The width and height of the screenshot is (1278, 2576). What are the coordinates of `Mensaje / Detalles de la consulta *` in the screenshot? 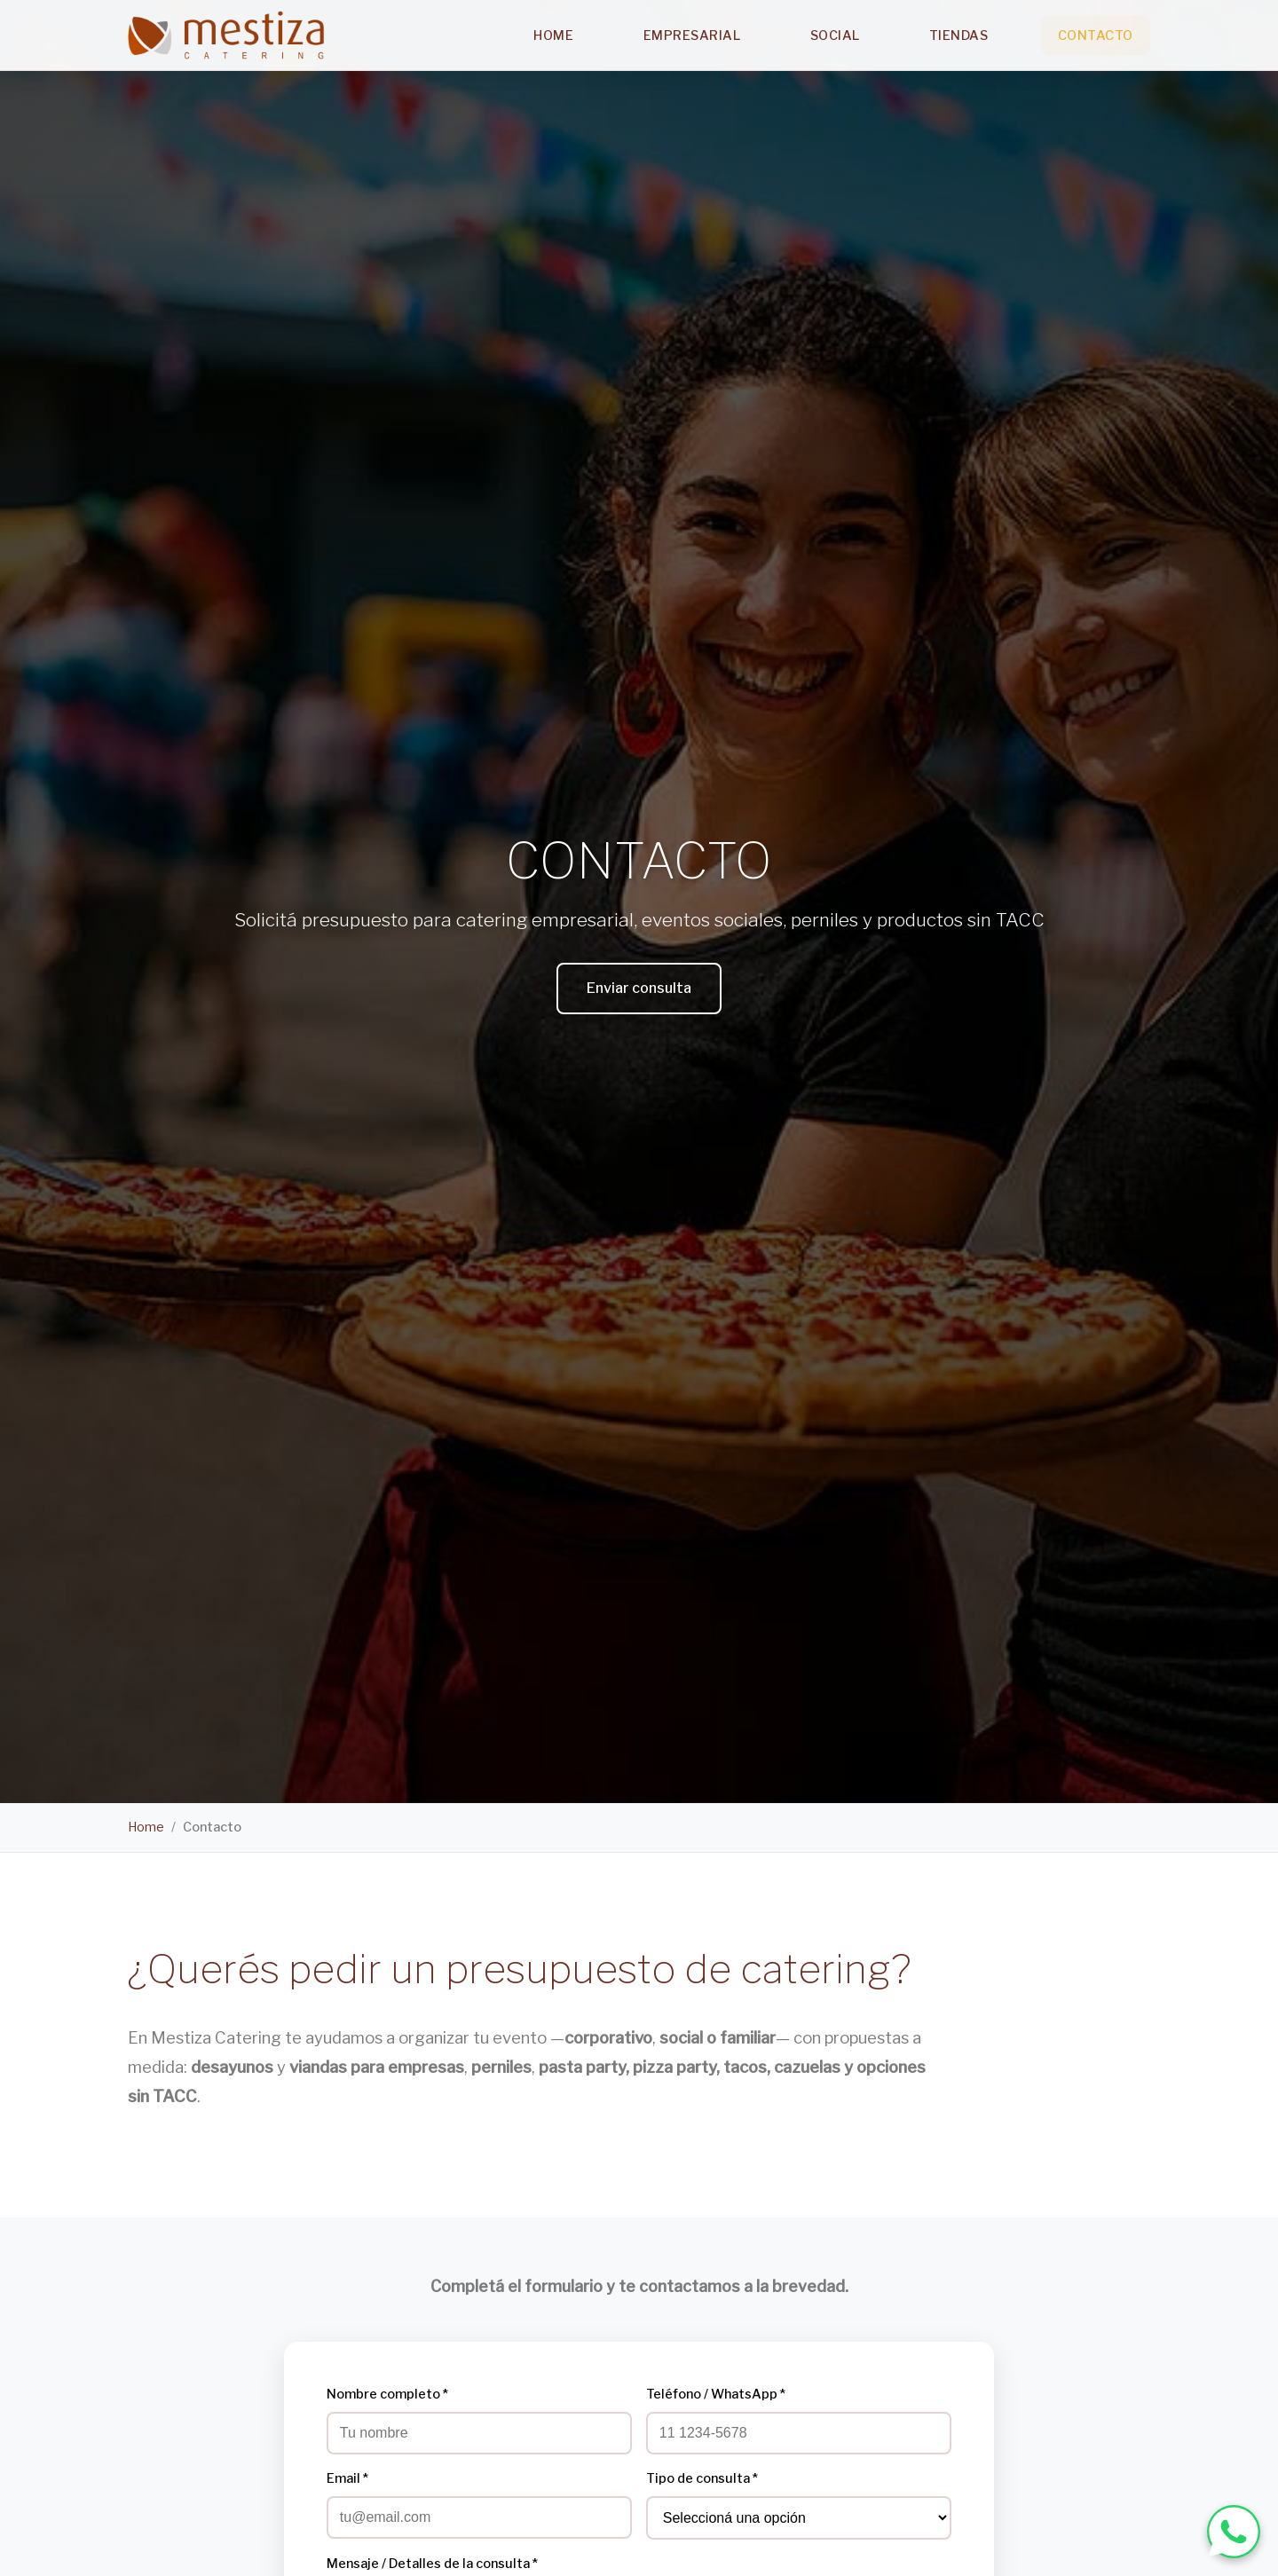 It's located at (432, 2564).